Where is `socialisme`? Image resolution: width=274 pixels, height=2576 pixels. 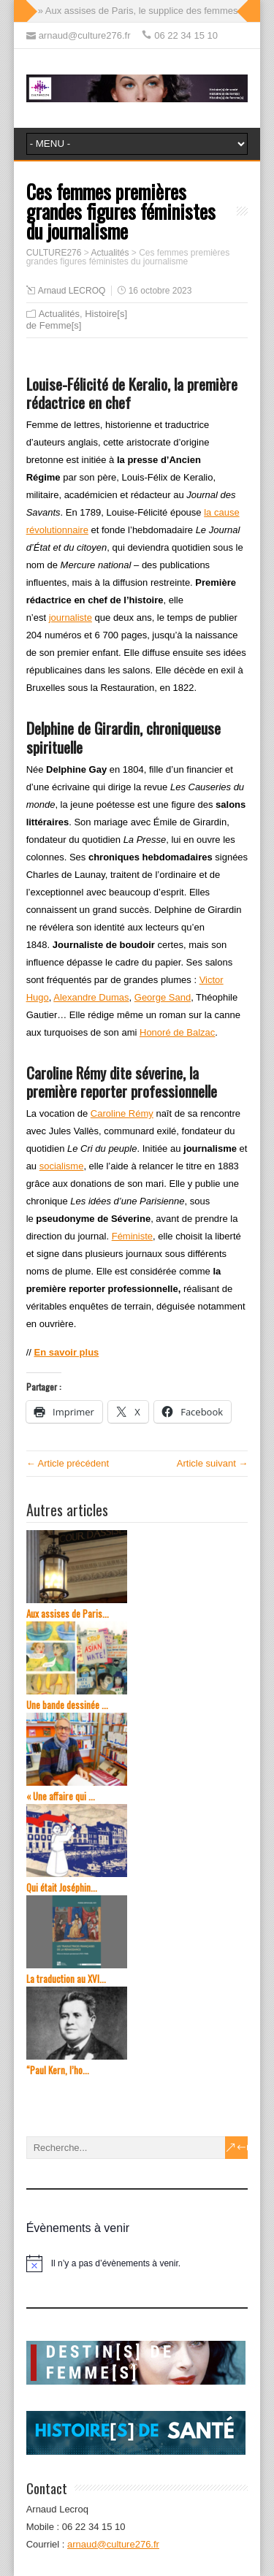 socialisme is located at coordinates (61, 1166).